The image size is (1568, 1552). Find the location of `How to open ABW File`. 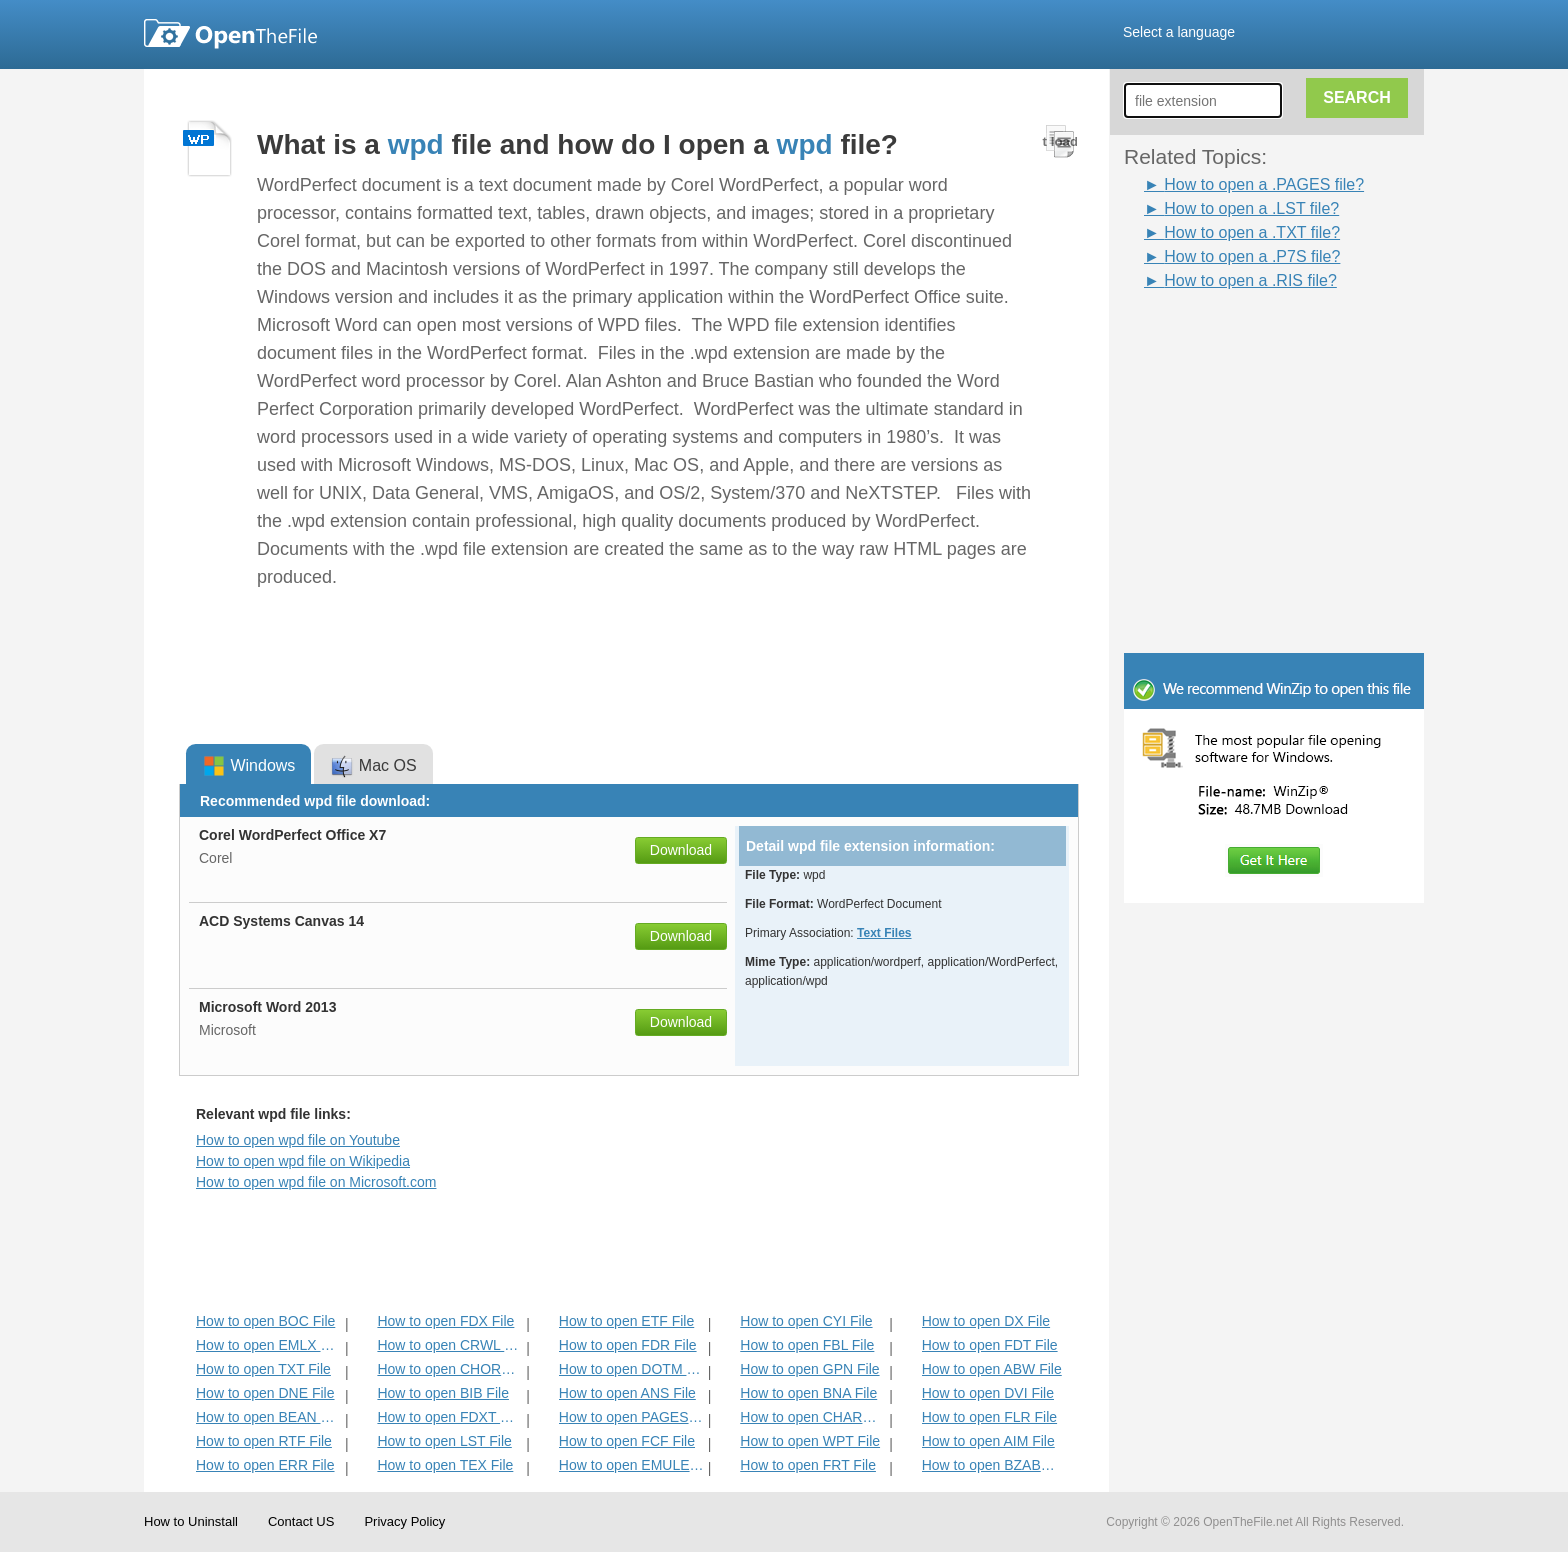

How to open ABW File is located at coordinates (992, 1369).